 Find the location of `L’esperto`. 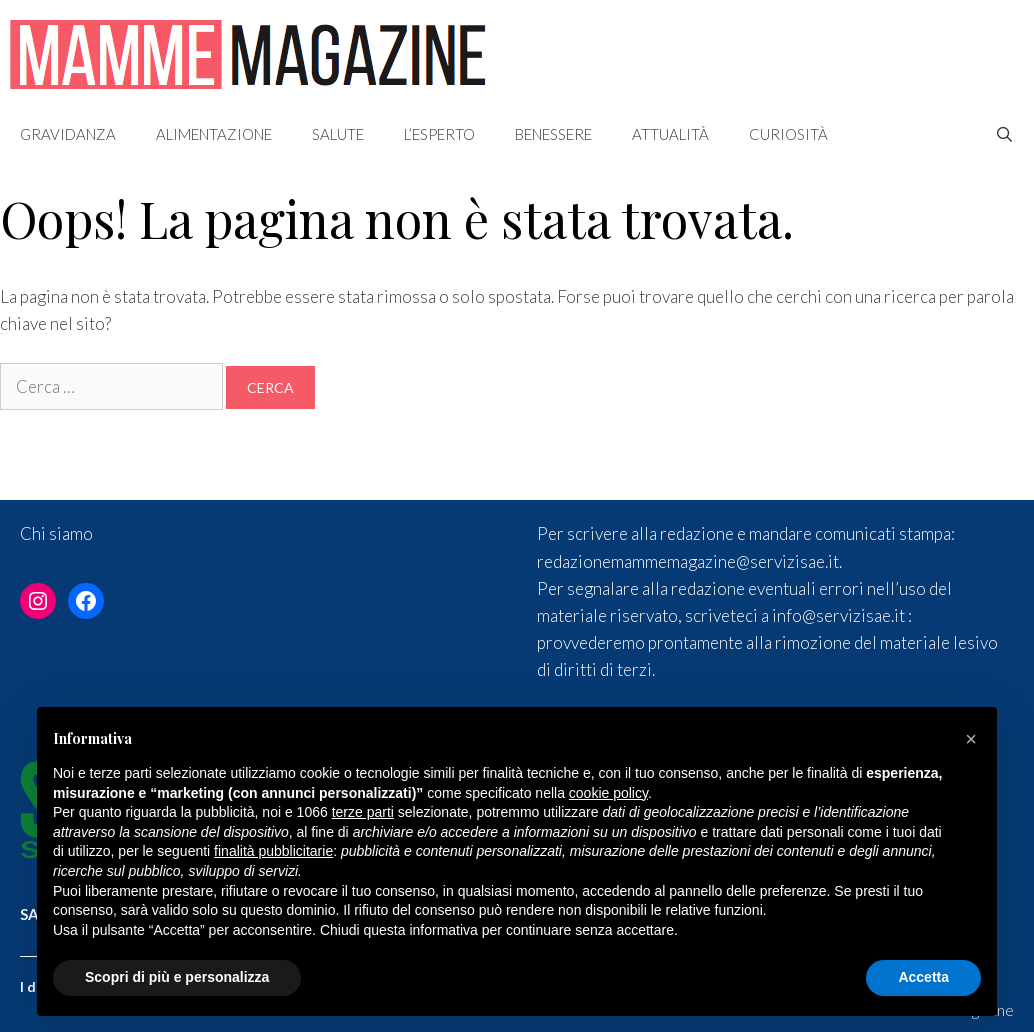

L’esperto is located at coordinates (439, 134).